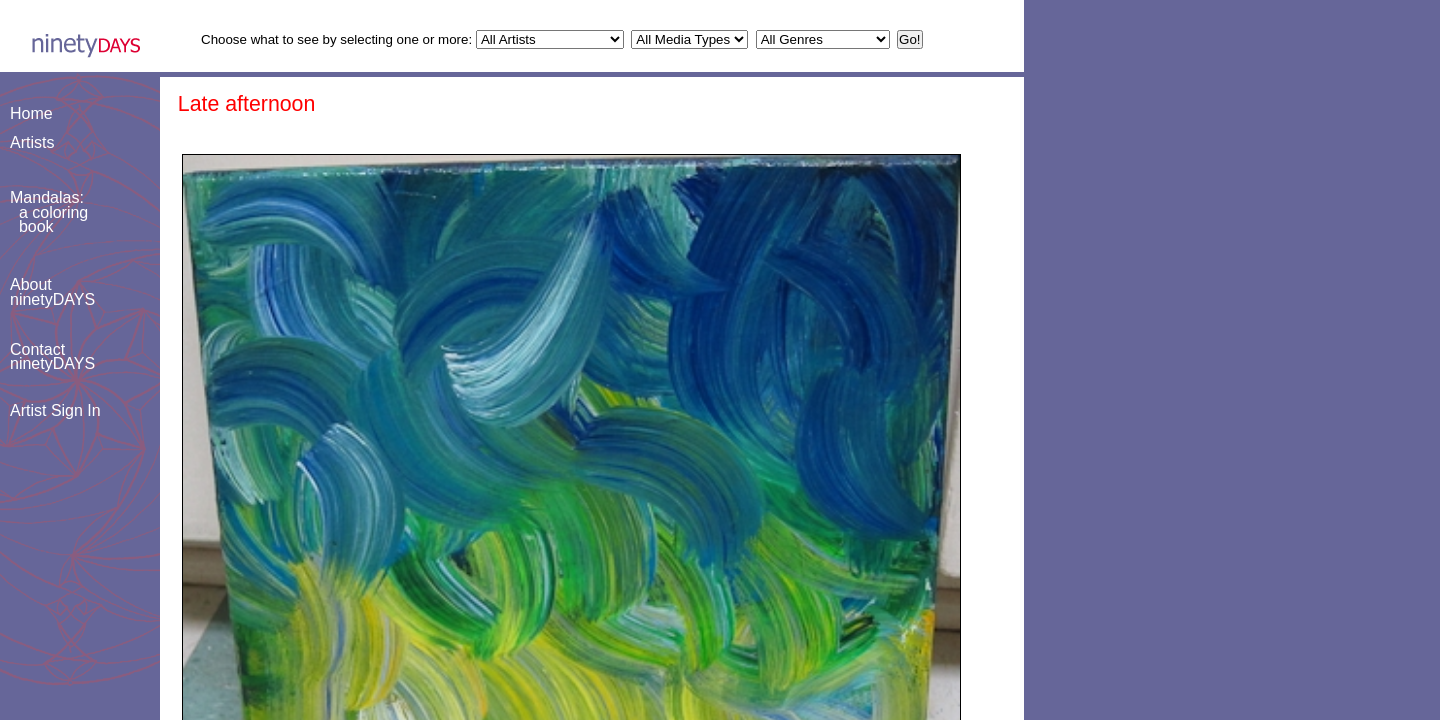 The height and width of the screenshot is (720, 1440). What do you see at coordinates (55, 410) in the screenshot?
I see `Artist Sign In` at bounding box center [55, 410].